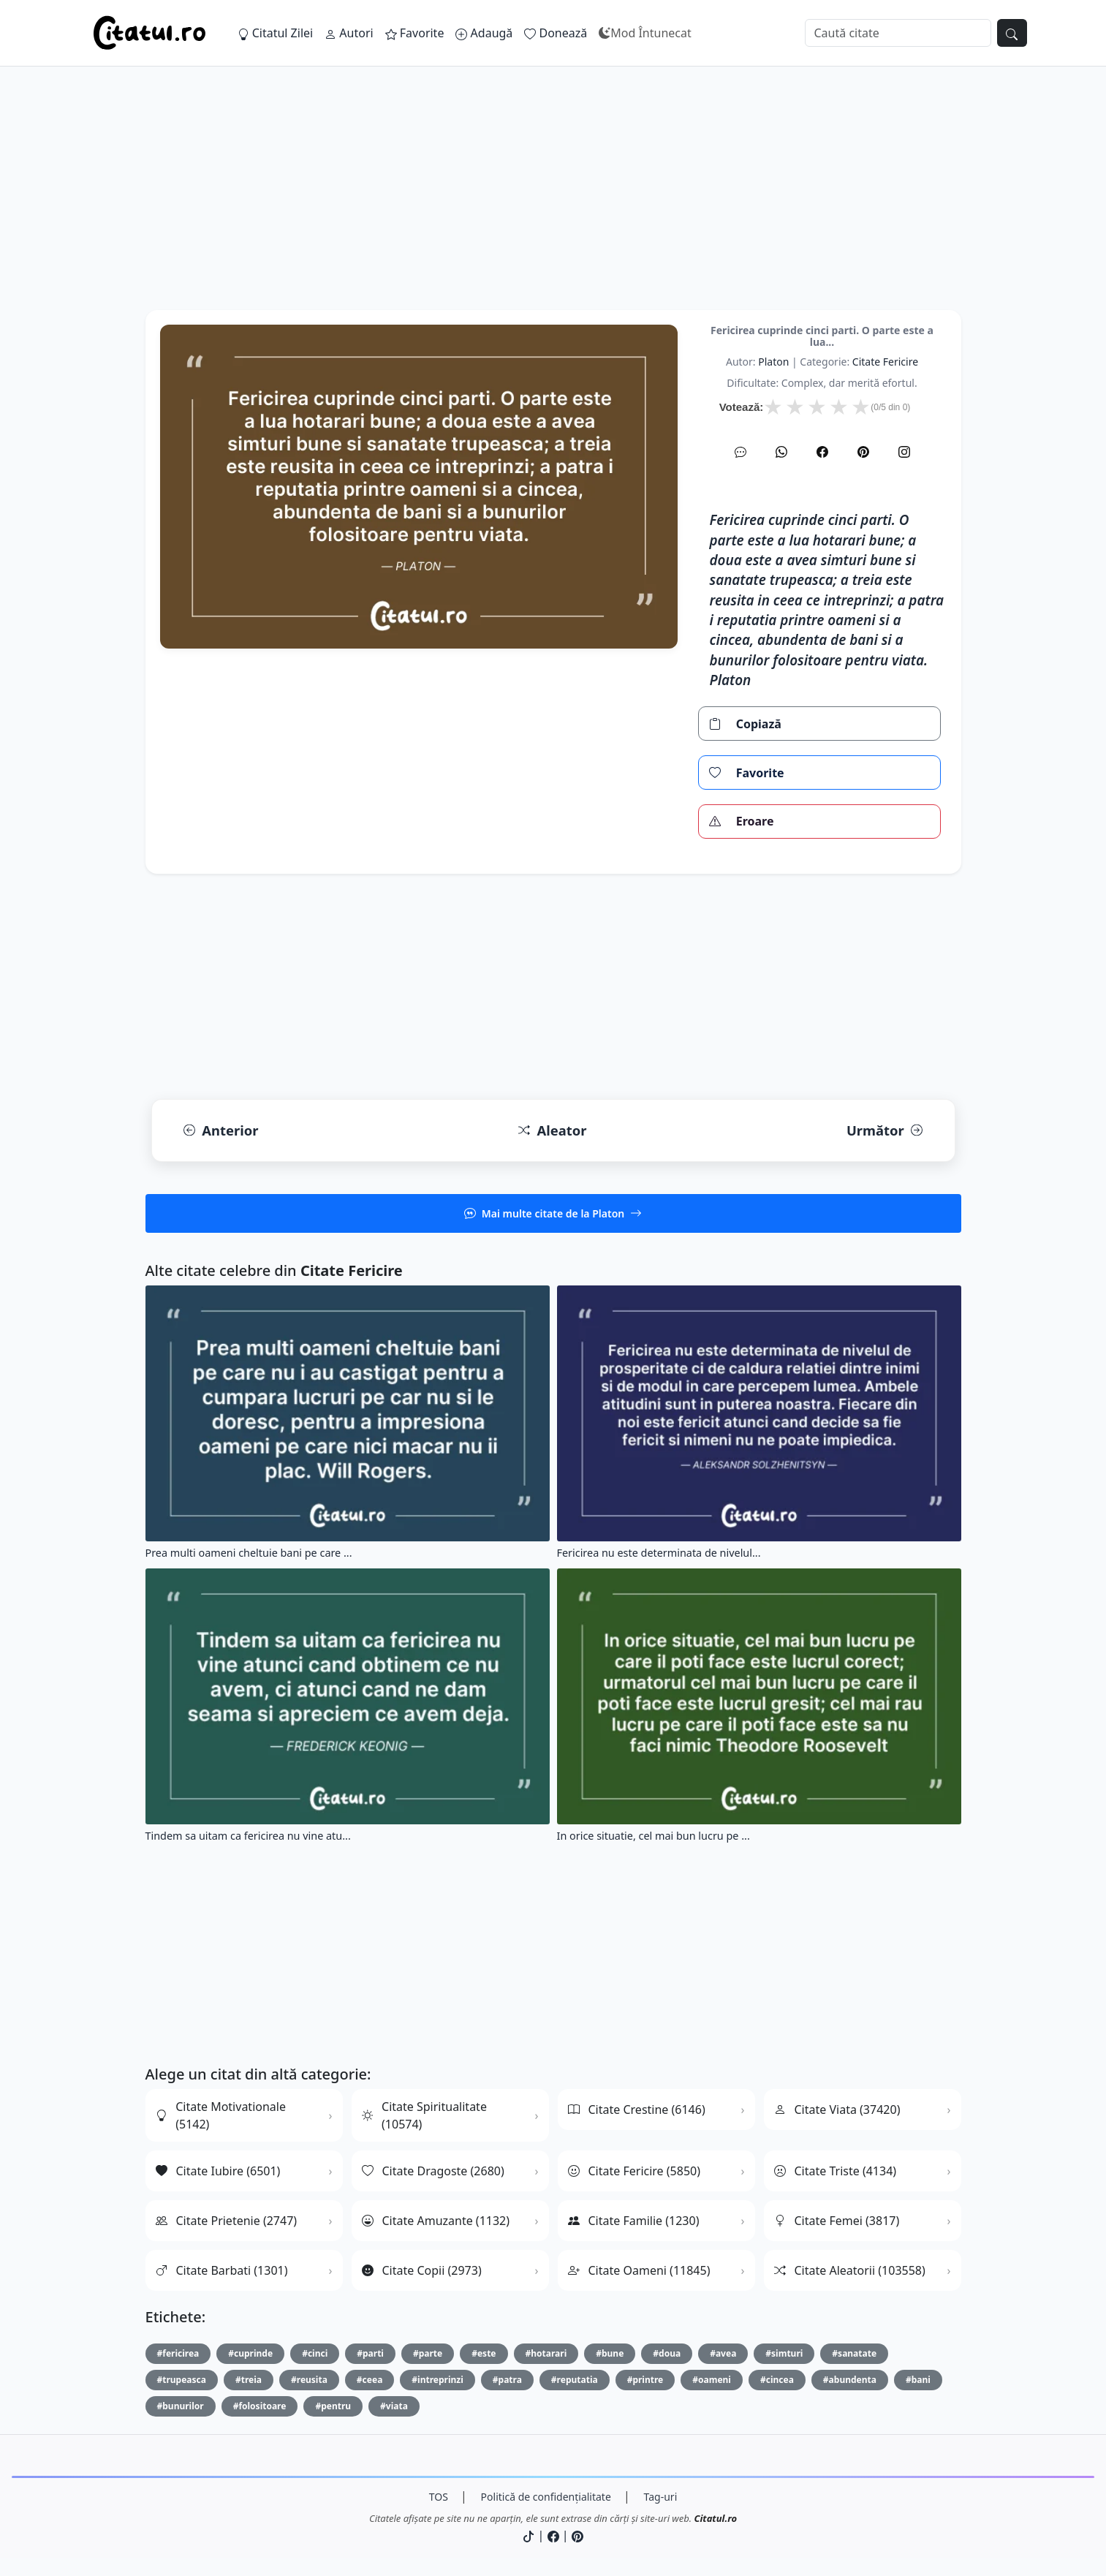 This screenshot has height=2576, width=1106. I want to click on [Caută], so click(898, 33).